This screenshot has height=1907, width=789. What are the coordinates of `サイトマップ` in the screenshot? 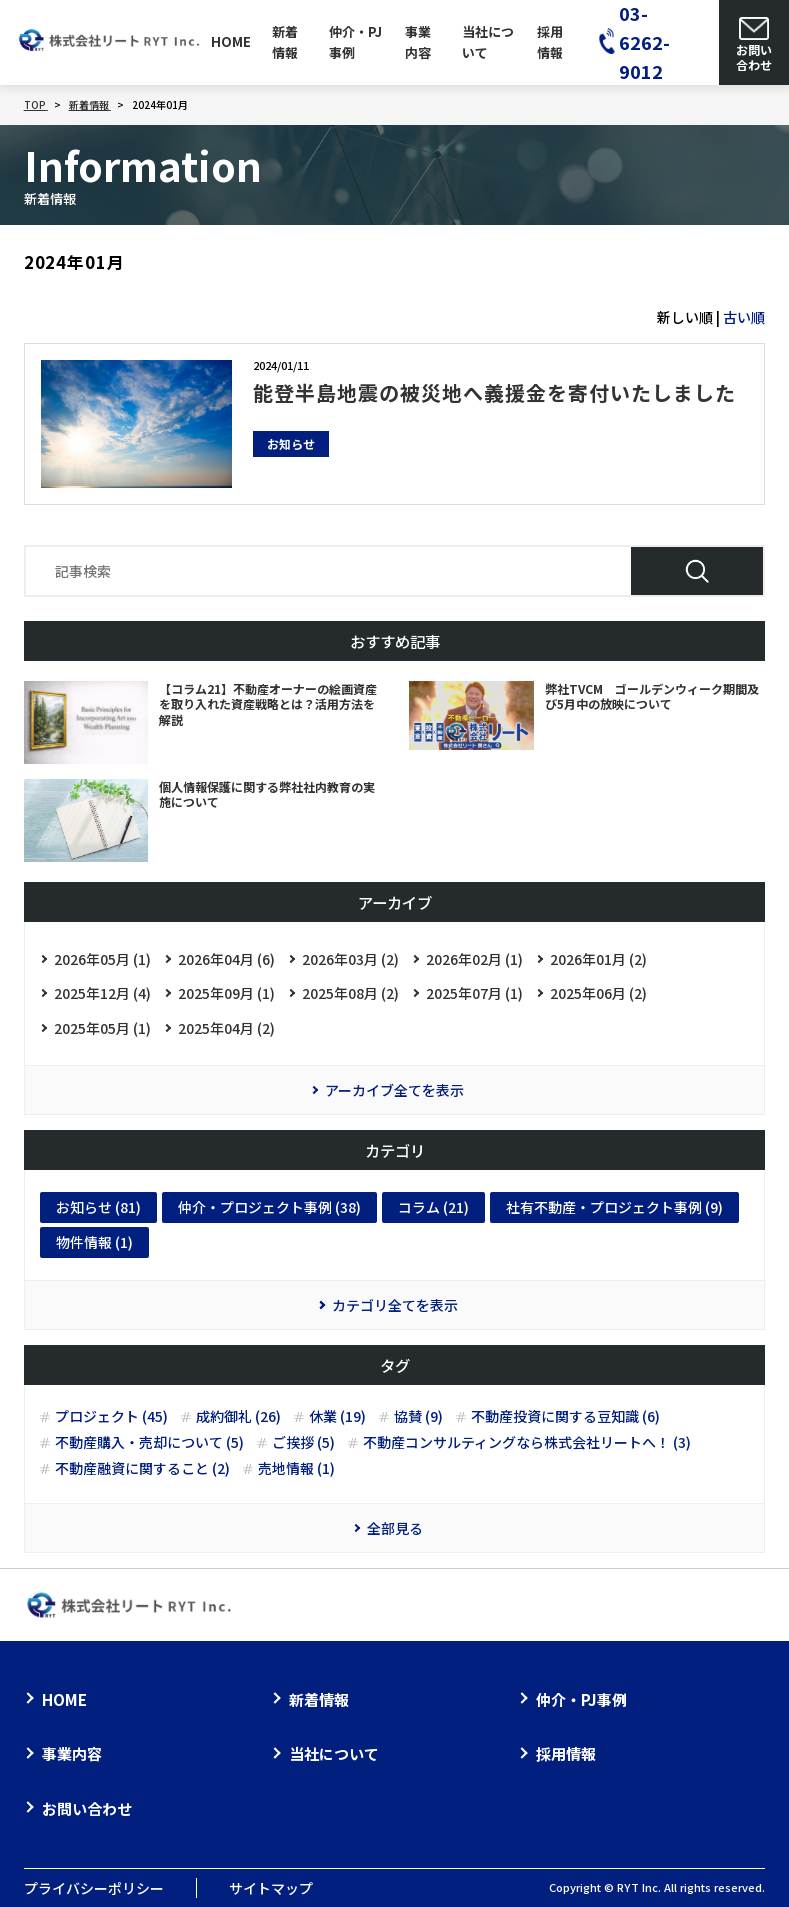 It's located at (271, 1888).